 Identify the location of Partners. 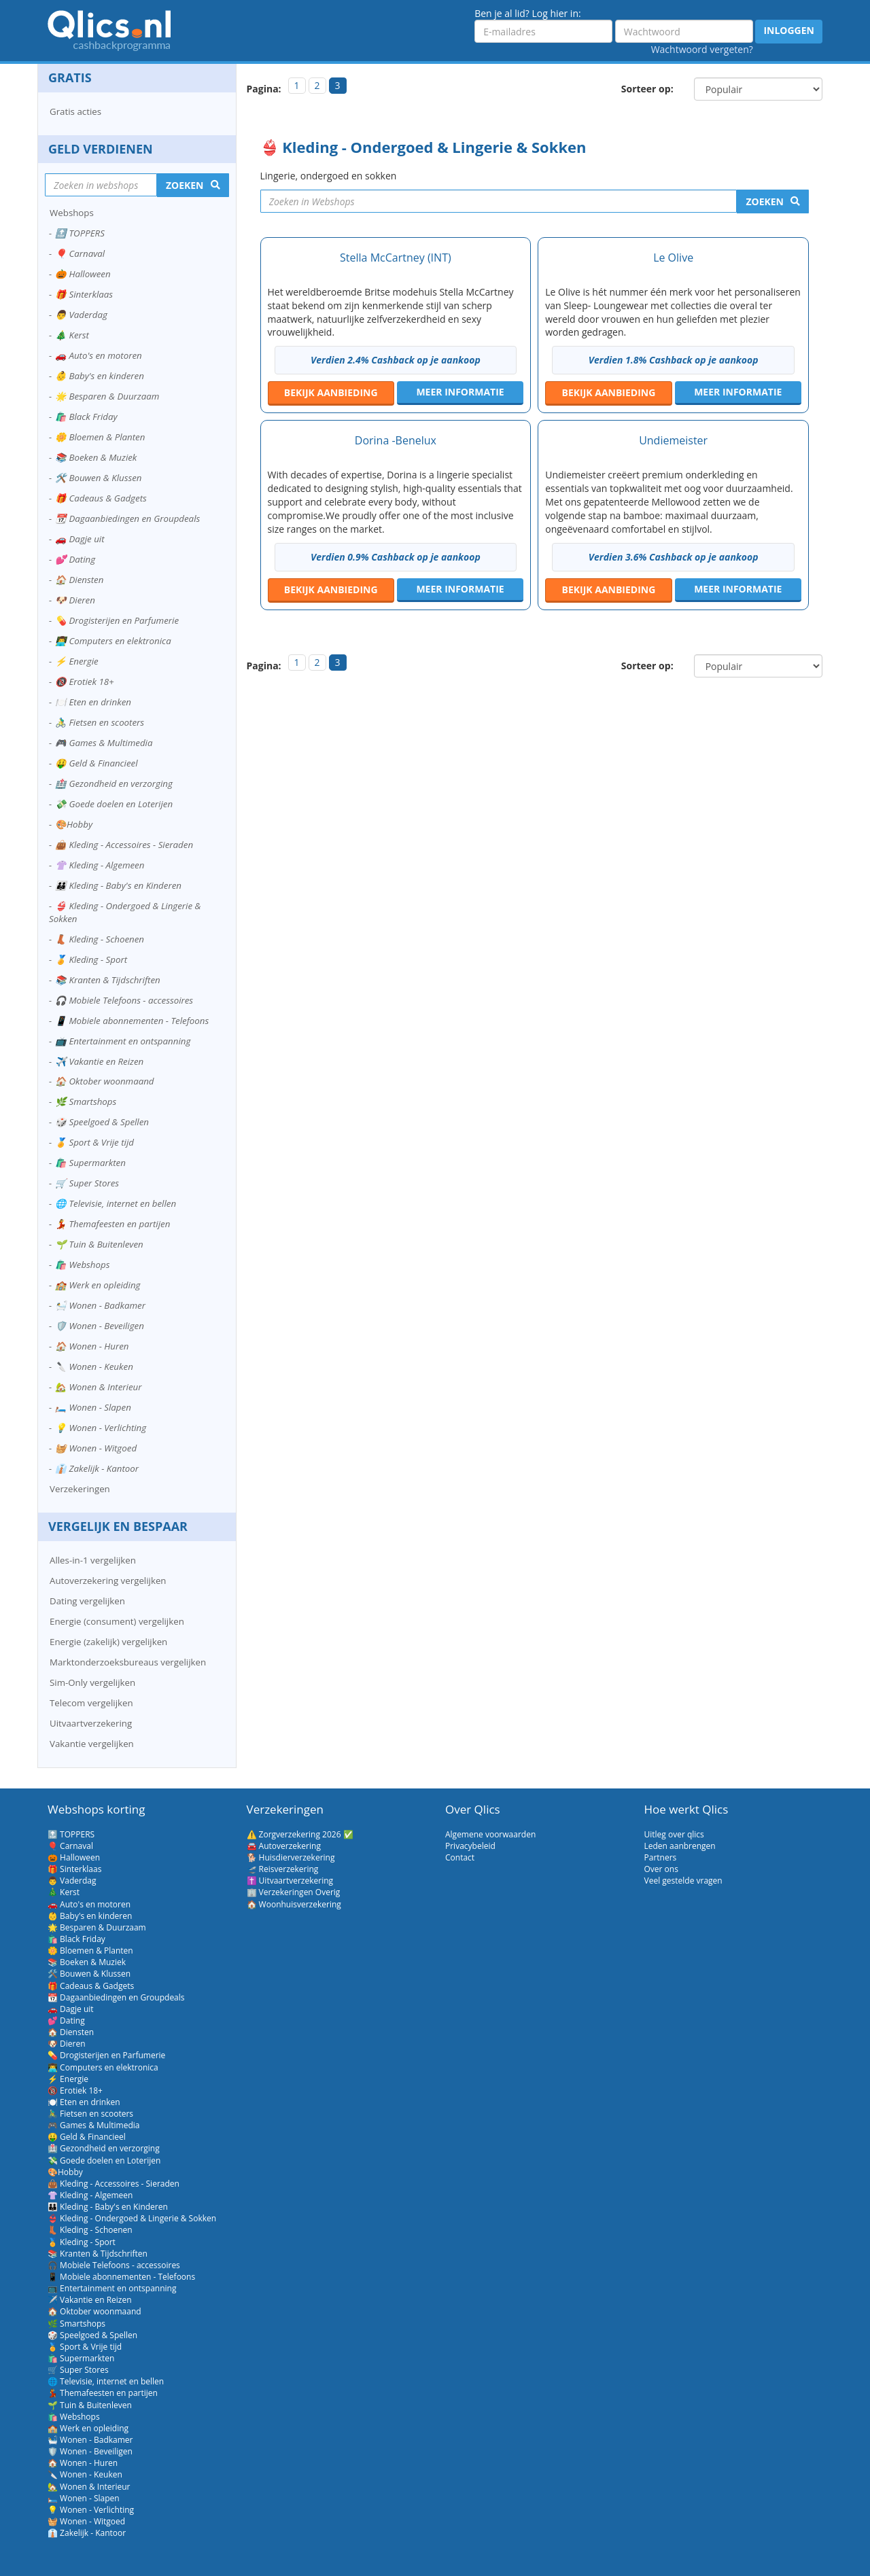
(660, 1857).